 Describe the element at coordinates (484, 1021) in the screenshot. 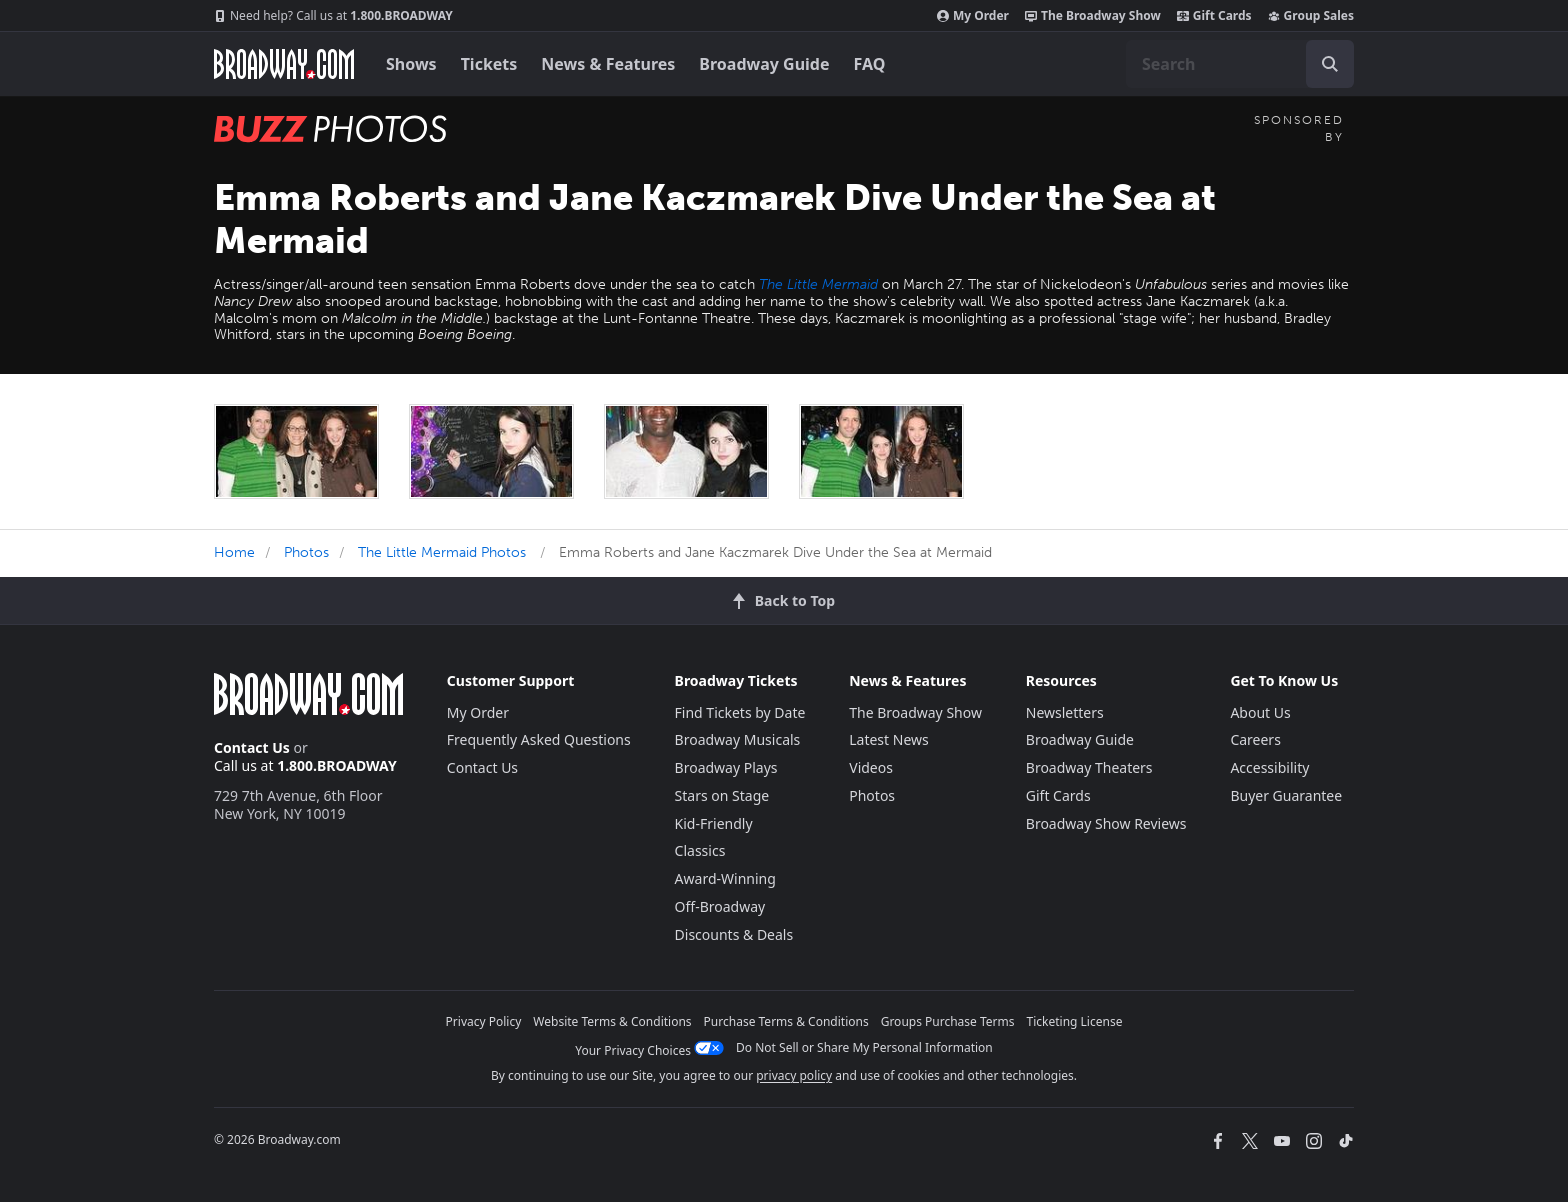

I see `Privacy Policy` at that location.